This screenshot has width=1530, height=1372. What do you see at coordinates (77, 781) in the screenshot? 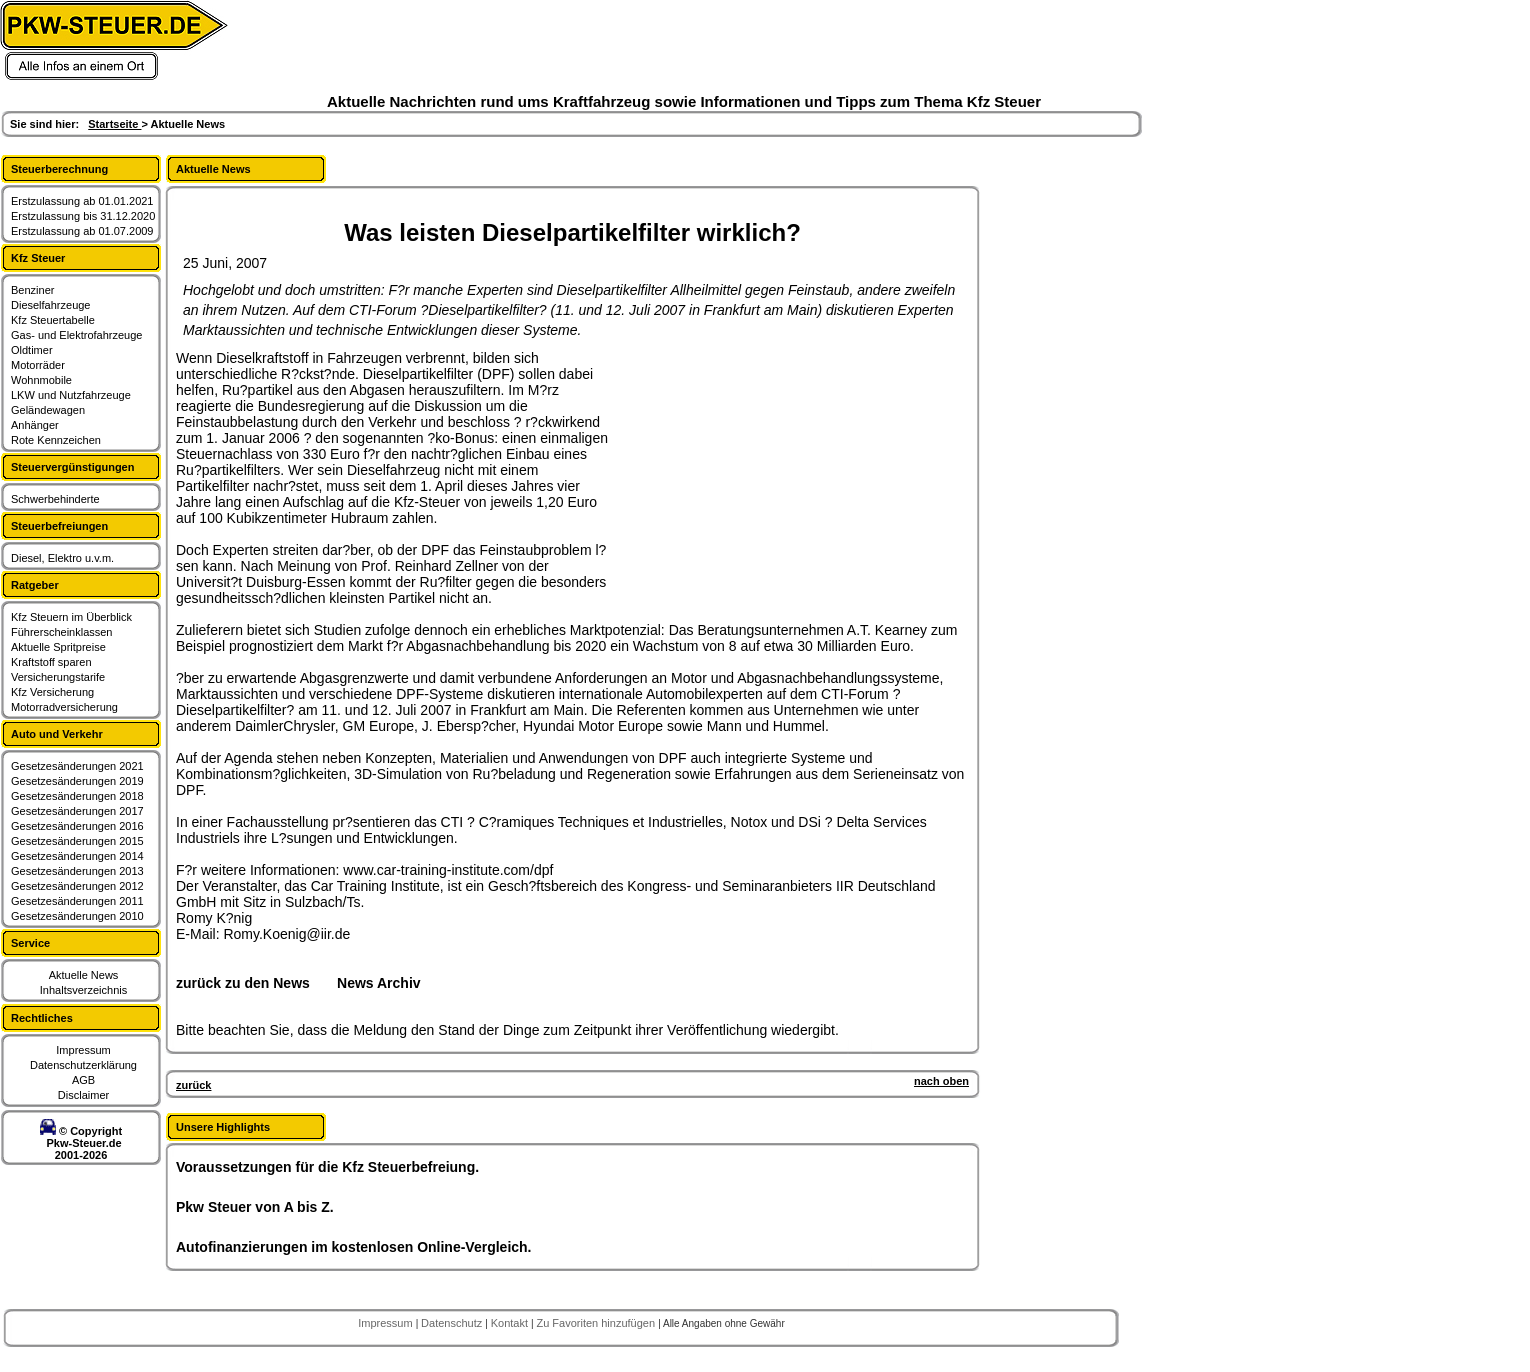
I see `Gesetzesänderungen 2019` at bounding box center [77, 781].